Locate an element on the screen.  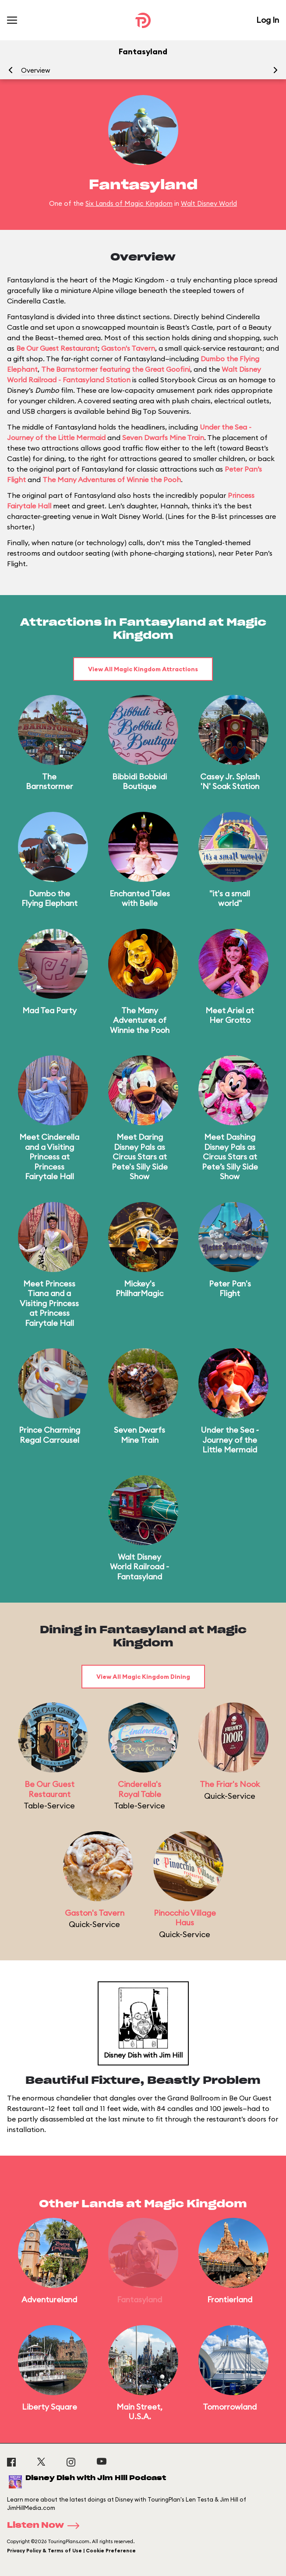
Log In is located at coordinates (267, 20).